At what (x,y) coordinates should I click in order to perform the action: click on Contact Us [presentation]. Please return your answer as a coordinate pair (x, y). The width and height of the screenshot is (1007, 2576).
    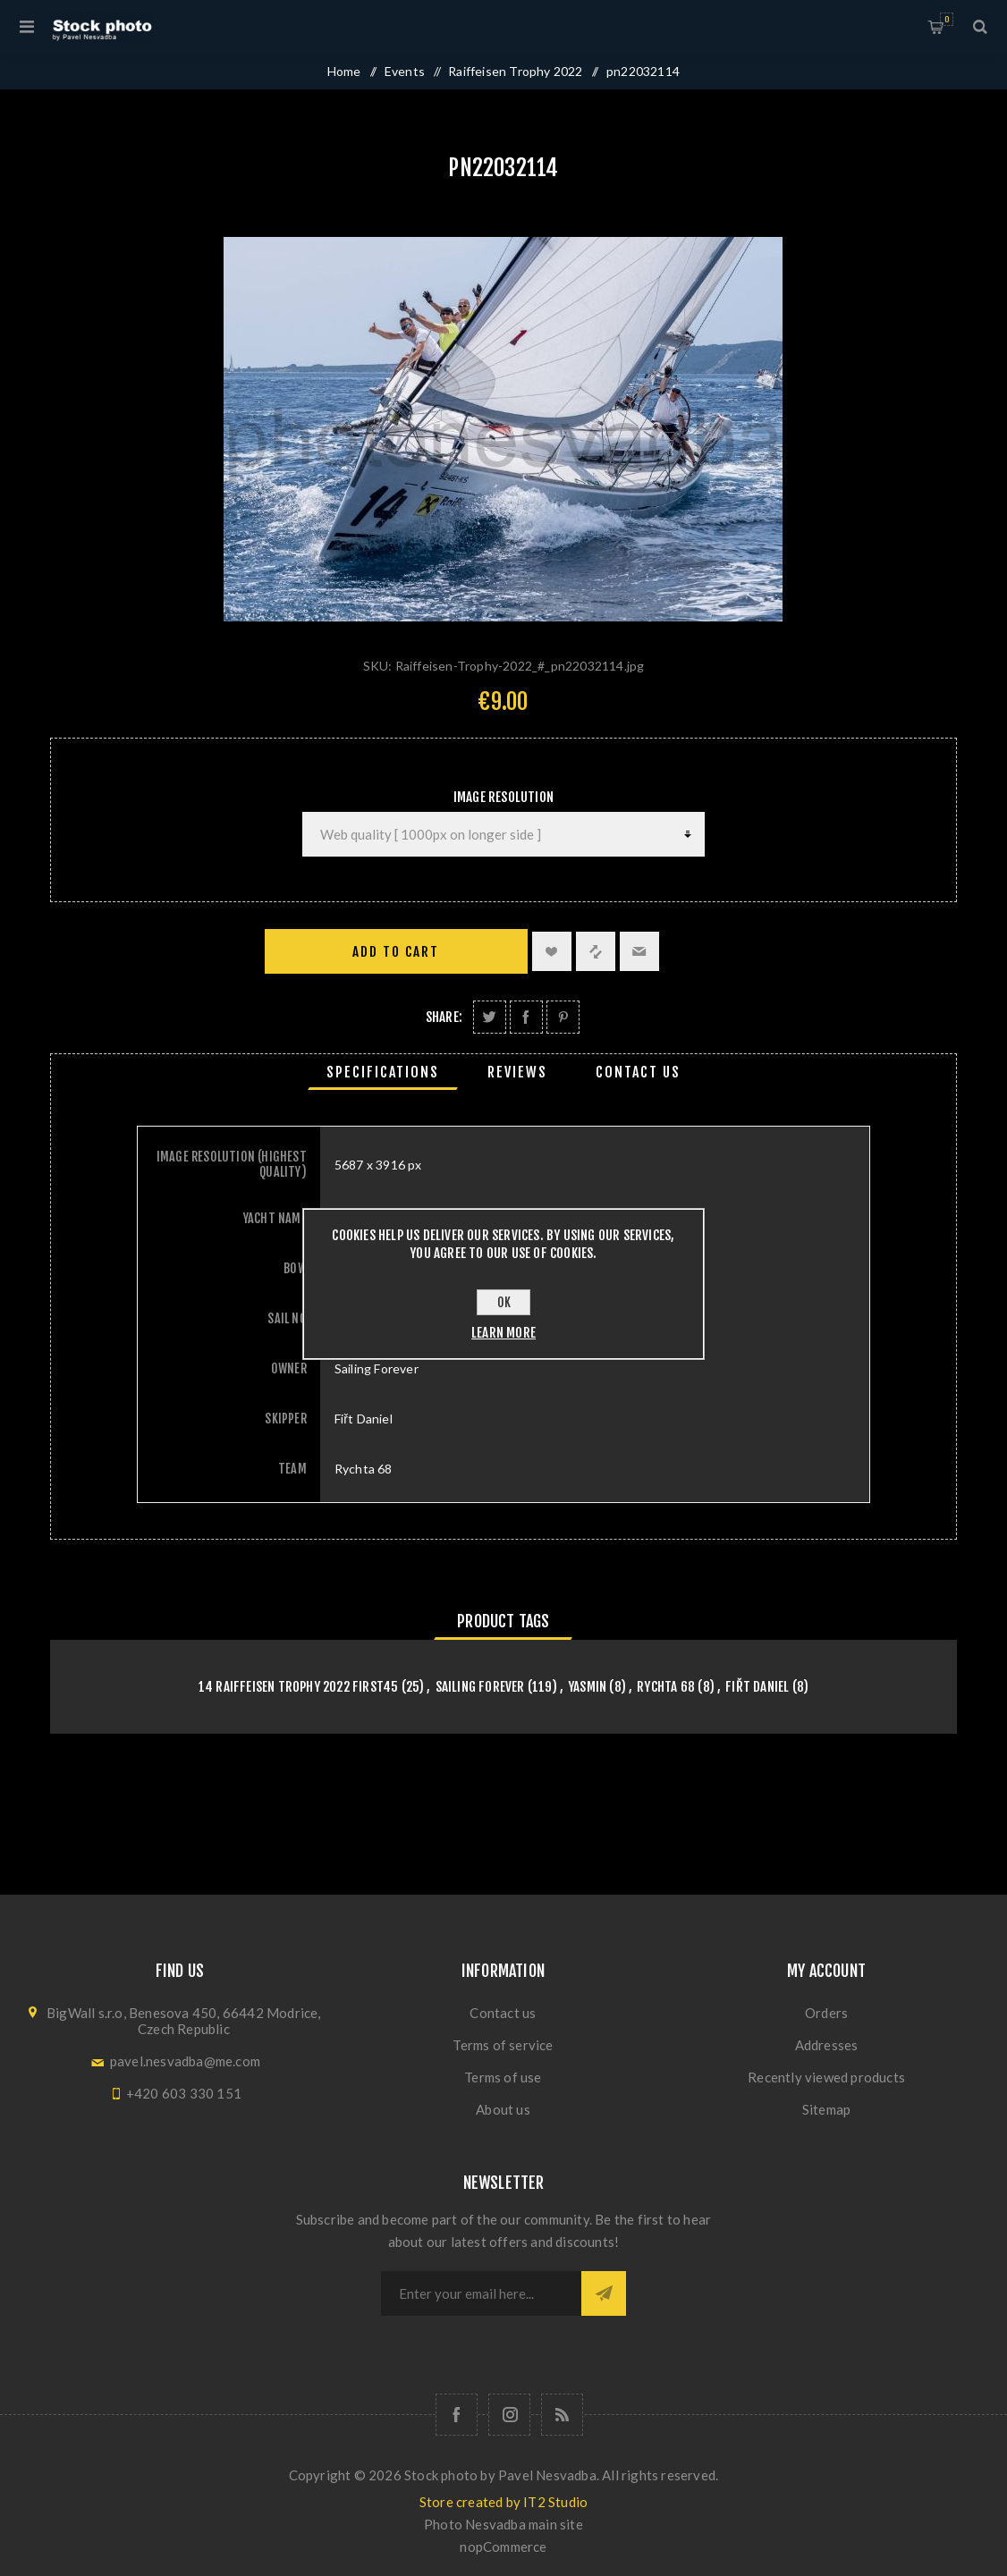
    Looking at the image, I should click on (638, 1072).